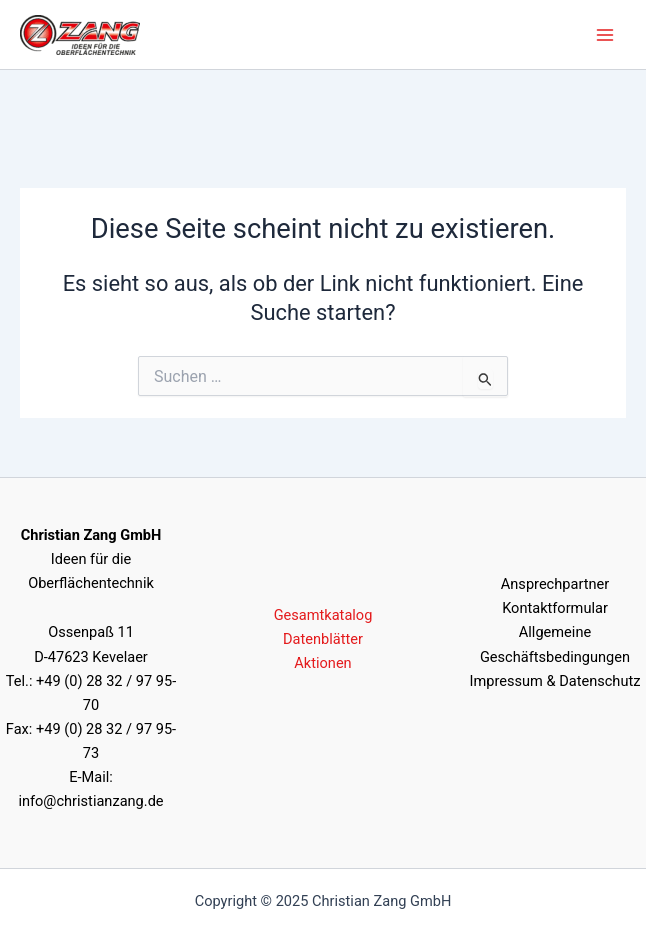 This screenshot has height=943, width=646. Describe the element at coordinates (605, 35) in the screenshot. I see `[Main menu toggle]` at that location.